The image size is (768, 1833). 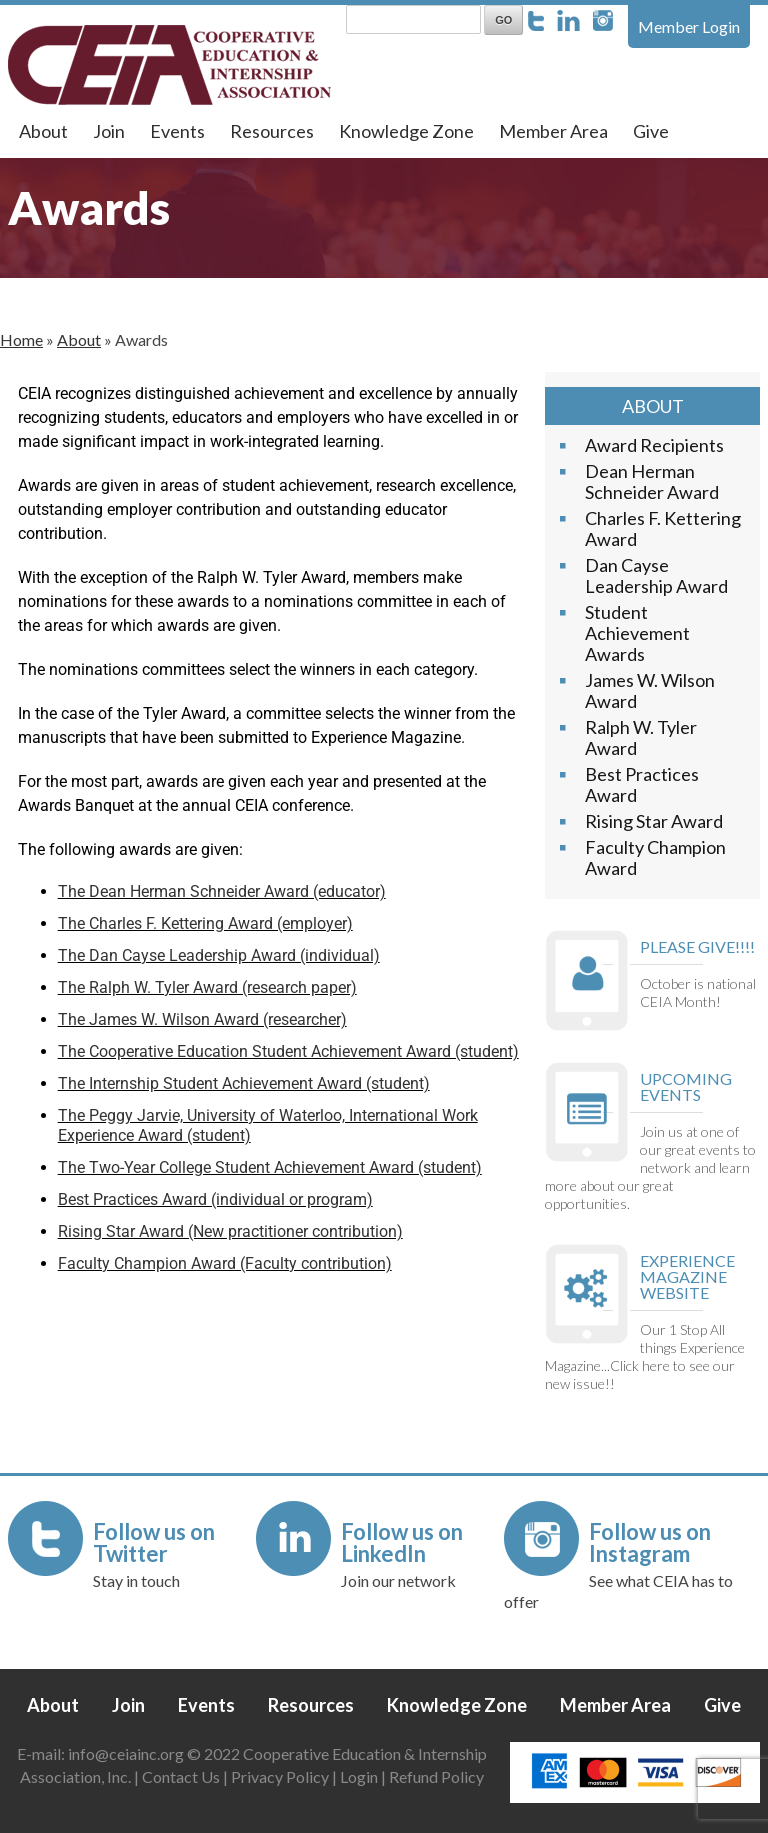 What do you see at coordinates (654, 821) in the screenshot?
I see `Rising Star Award` at bounding box center [654, 821].